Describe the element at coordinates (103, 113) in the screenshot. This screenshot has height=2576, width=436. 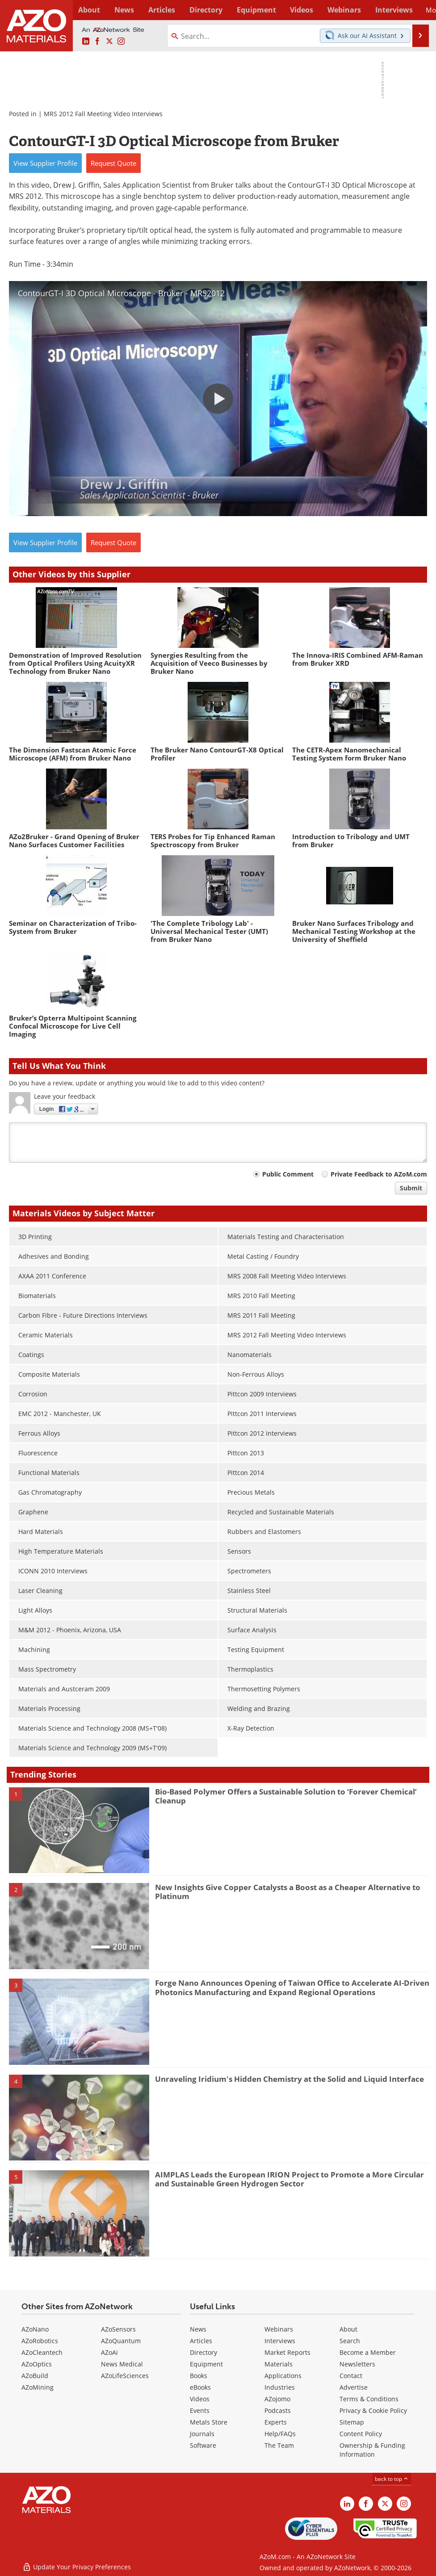
I see `MRS 2012 Fall Meeting Video Interviews` at that location.